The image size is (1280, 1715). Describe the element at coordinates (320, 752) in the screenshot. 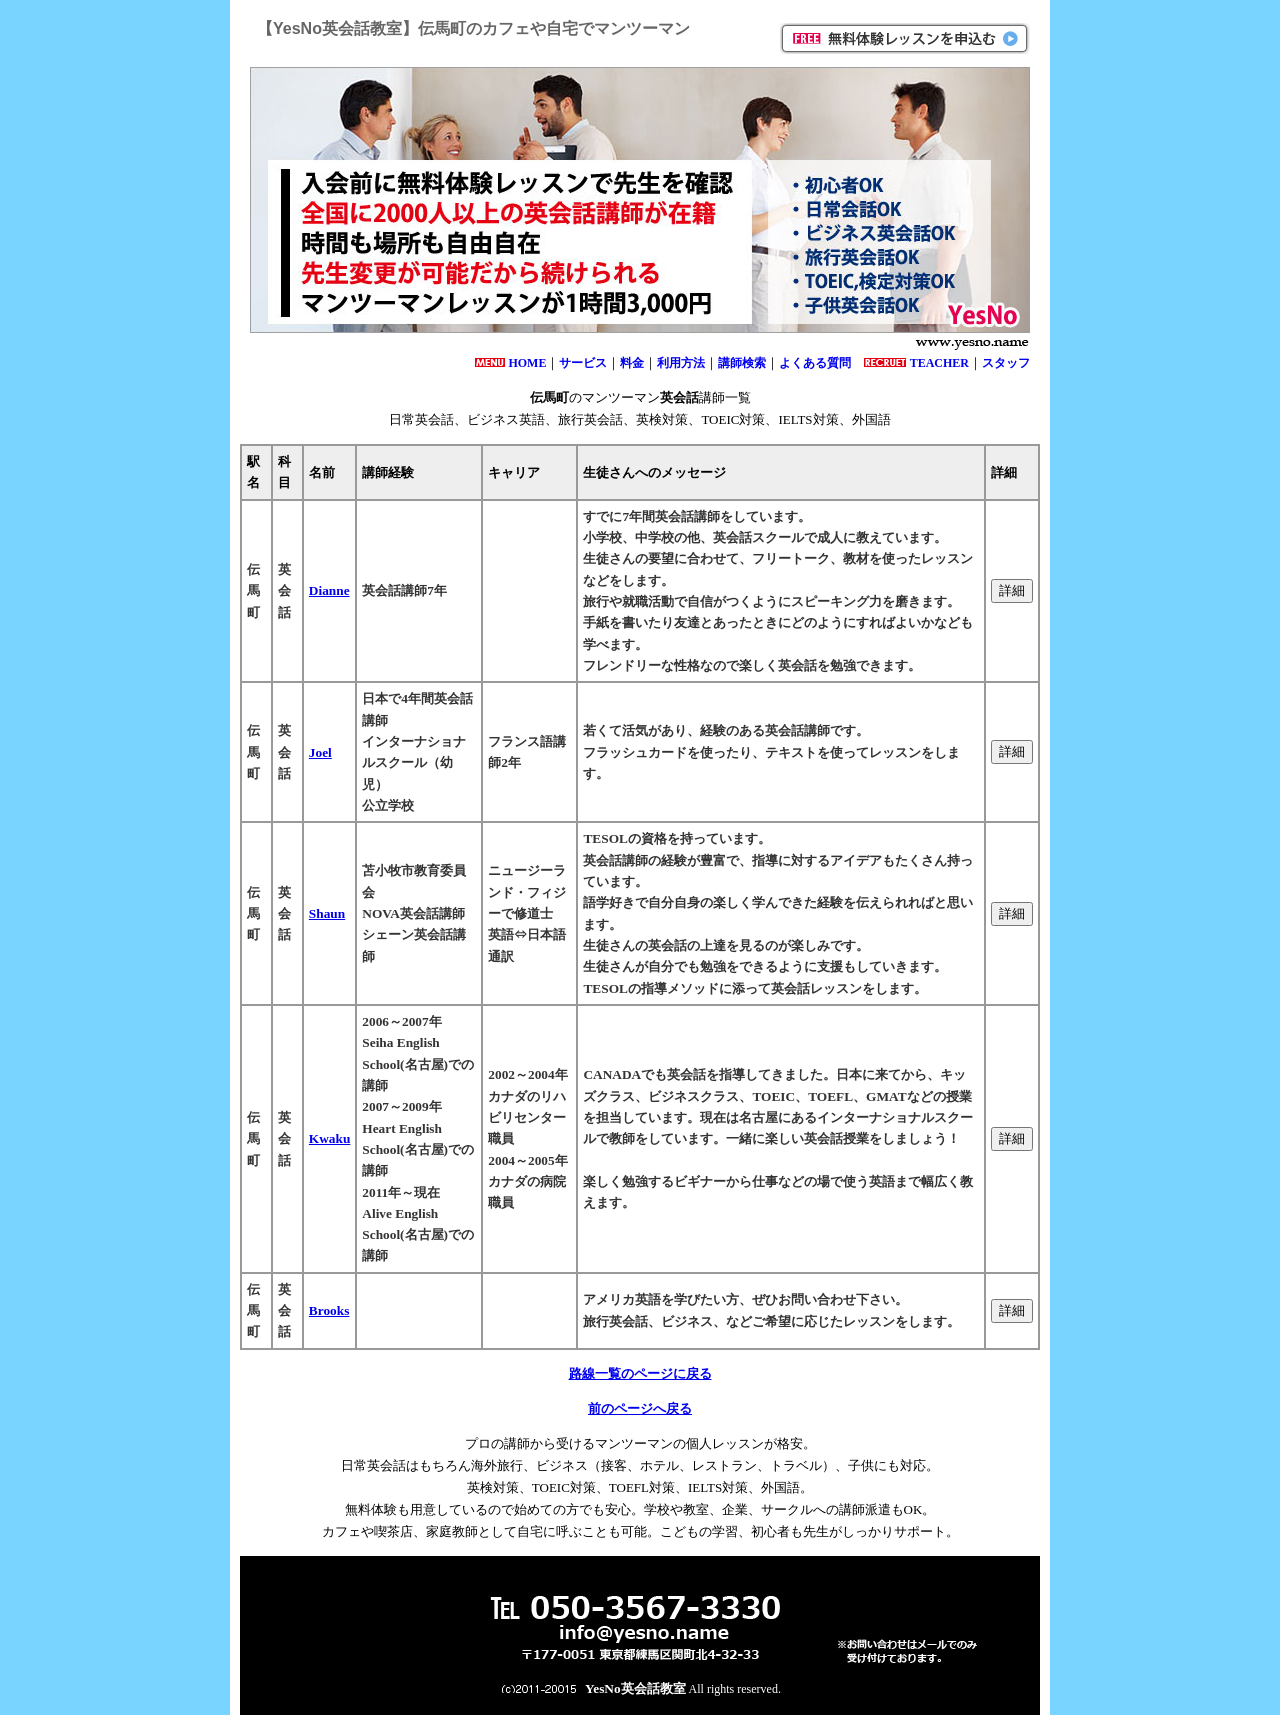

I see `Joel` at that location.